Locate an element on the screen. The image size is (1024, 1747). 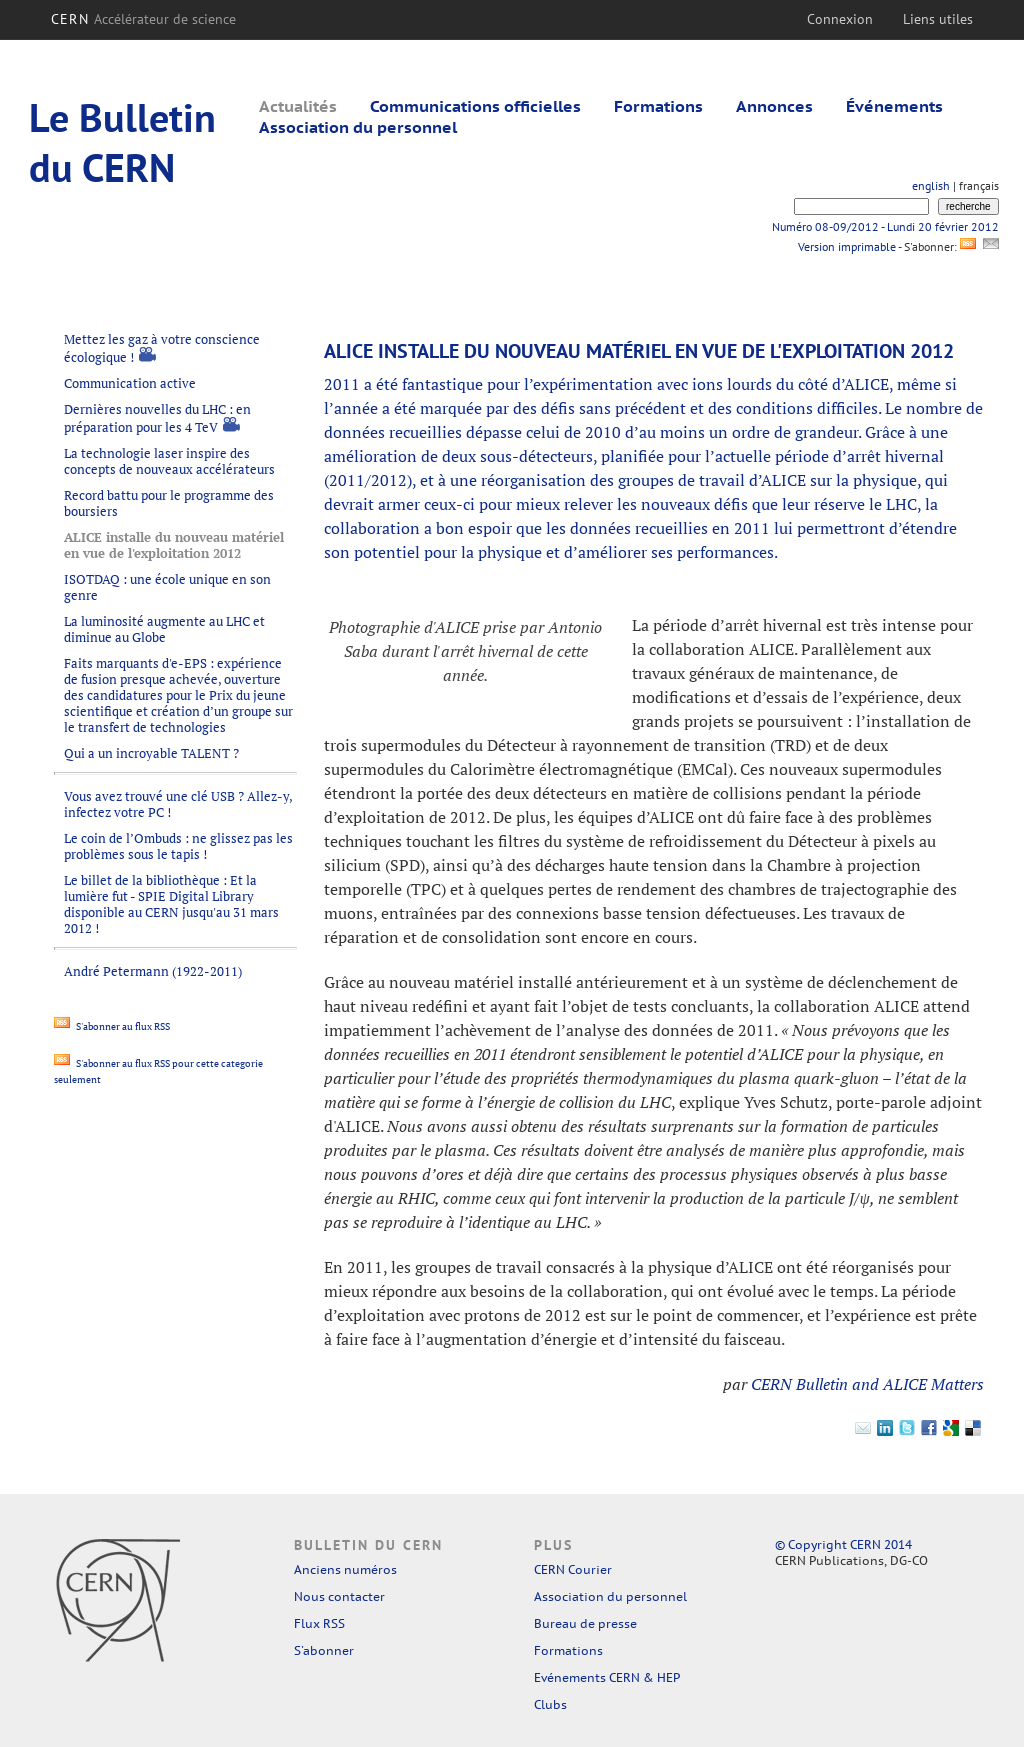
Vous avez trouvé une clé USB ? Allez-y, infectez votre PC ! is located at coordinates (178, 804).